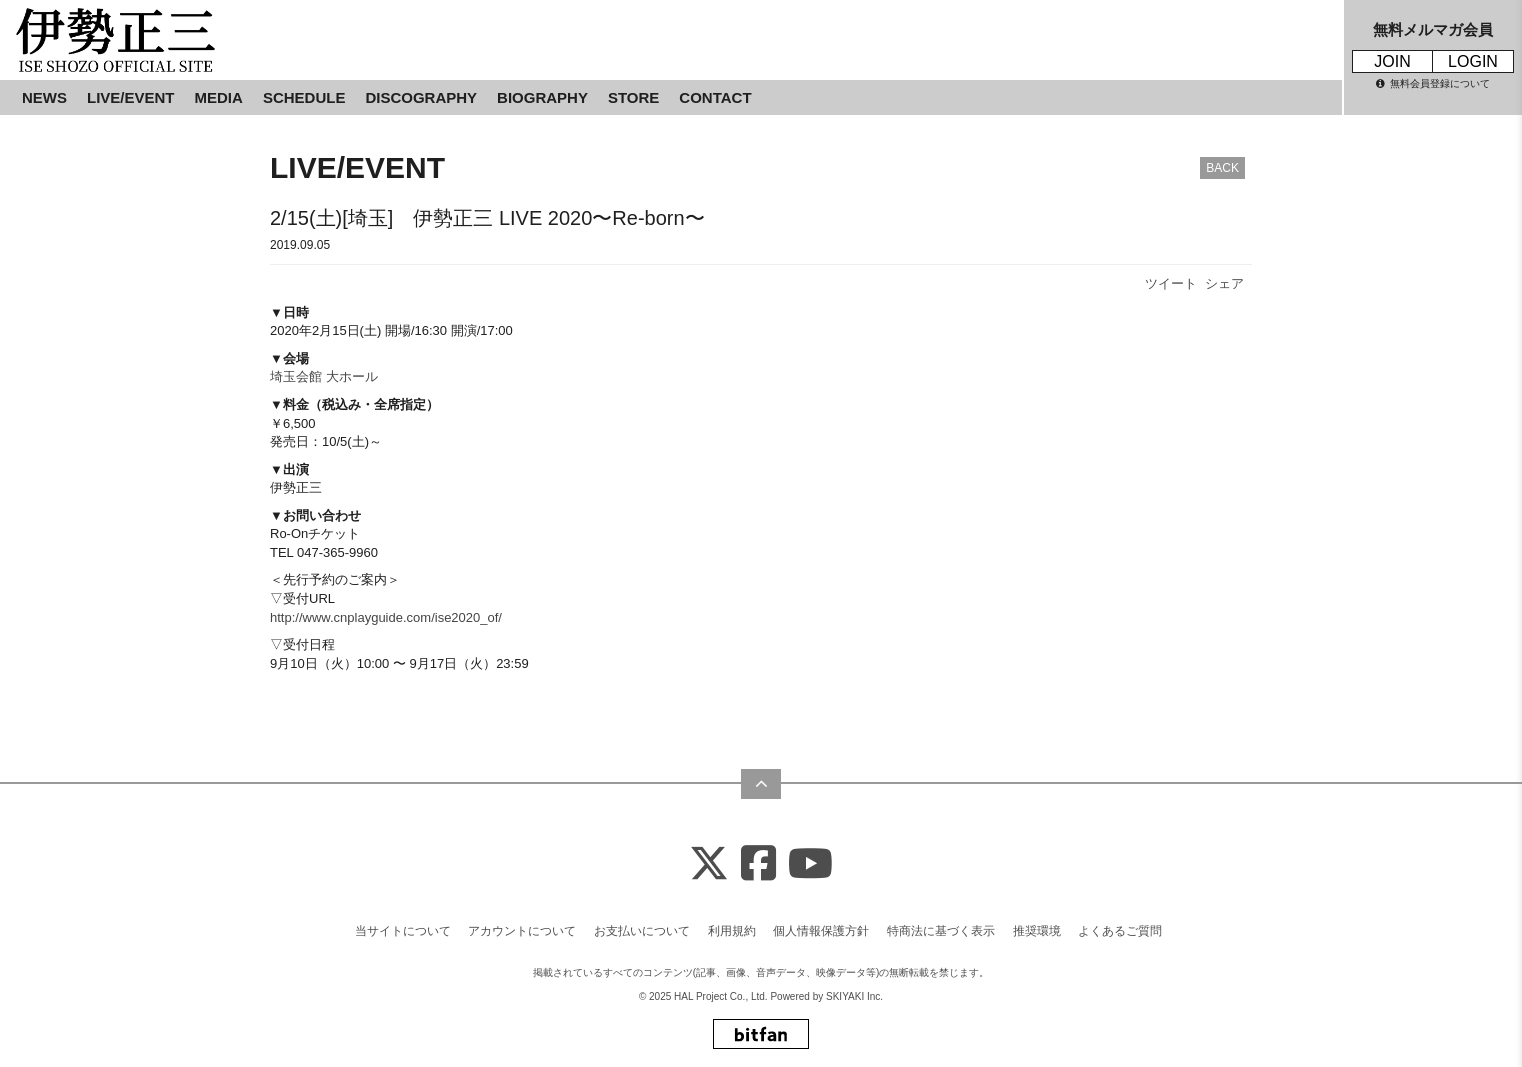 This screenshot has height=1067, width=1522. Describe the element at coordinates (633, 97) in the screenshot. I see `STORE` at that location.